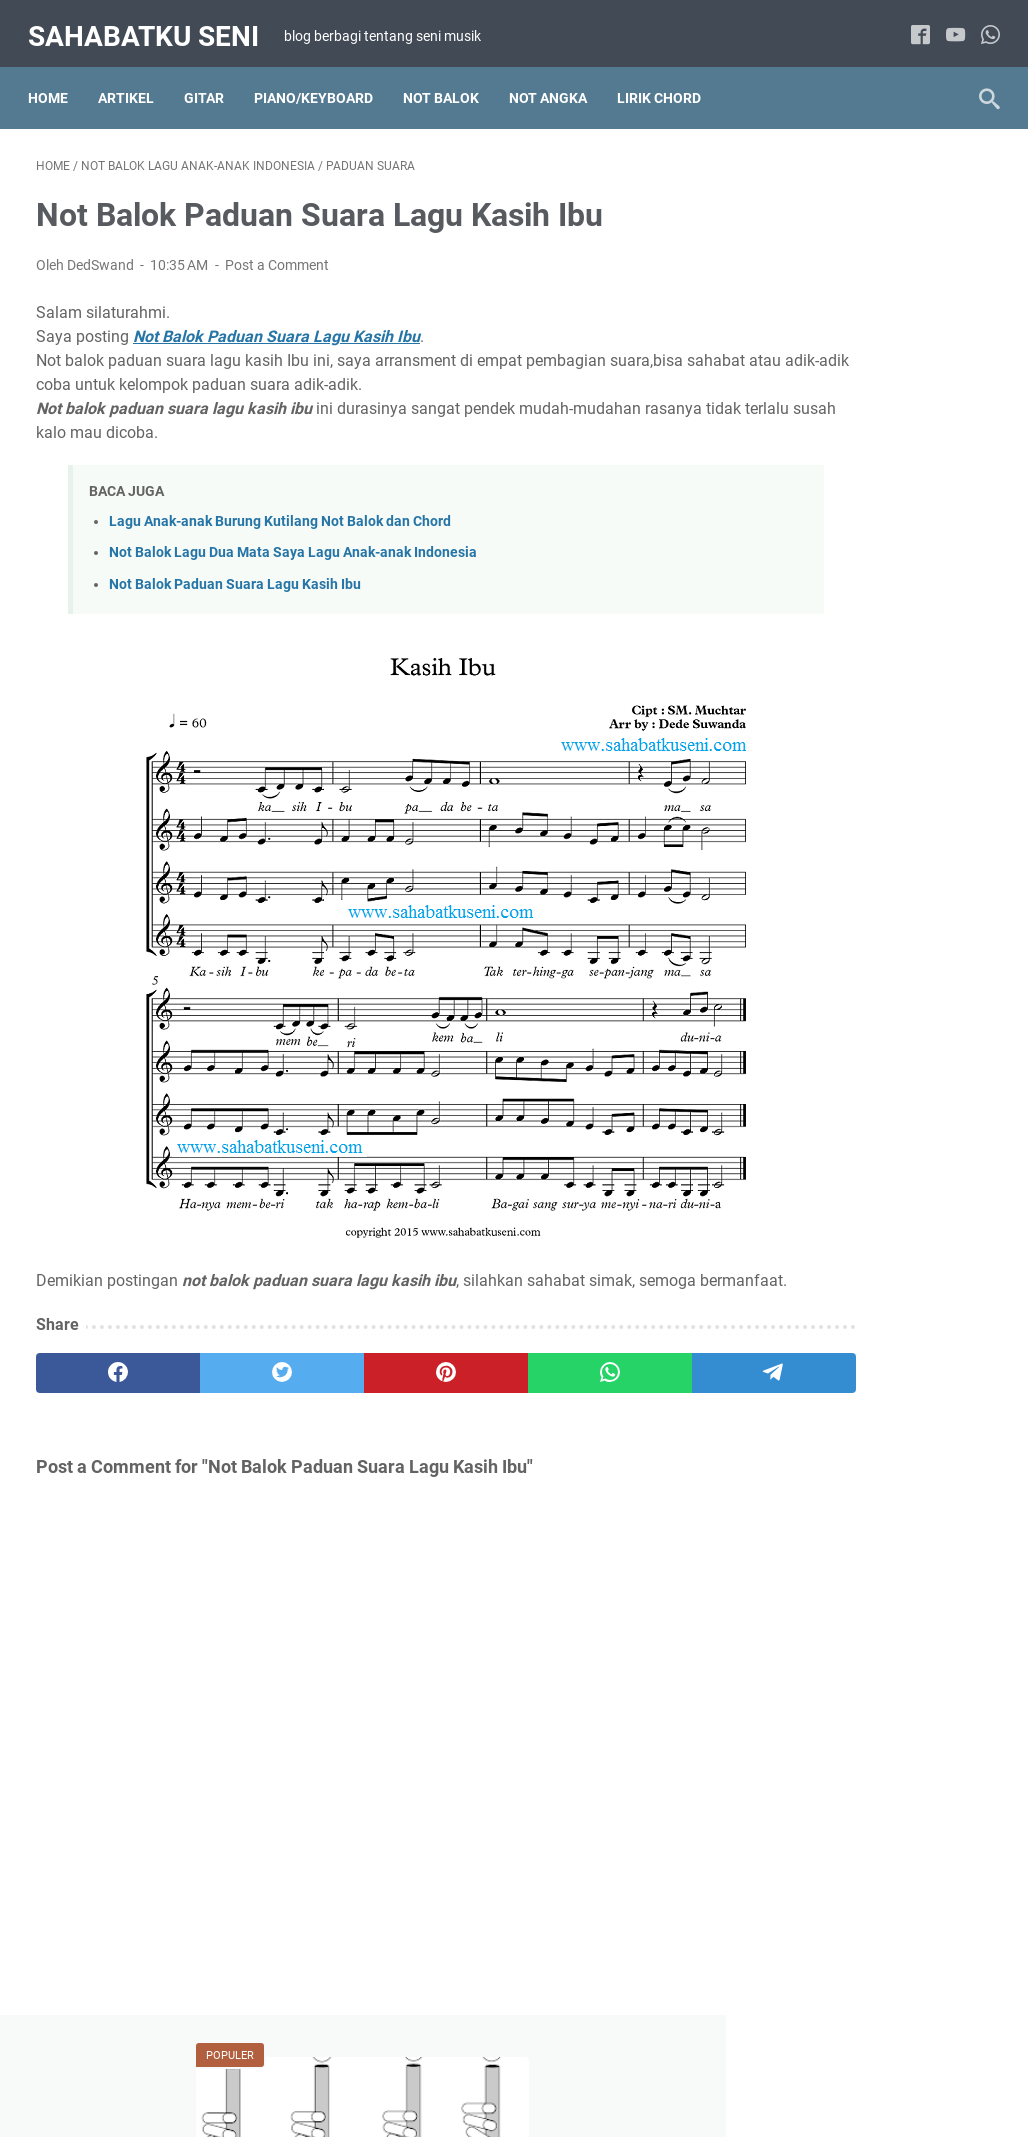 Image resolution: width=1028 pixels, height=2137 pixels. I want to click on Not Angka Lagu Daerah, so click(829, 1167).